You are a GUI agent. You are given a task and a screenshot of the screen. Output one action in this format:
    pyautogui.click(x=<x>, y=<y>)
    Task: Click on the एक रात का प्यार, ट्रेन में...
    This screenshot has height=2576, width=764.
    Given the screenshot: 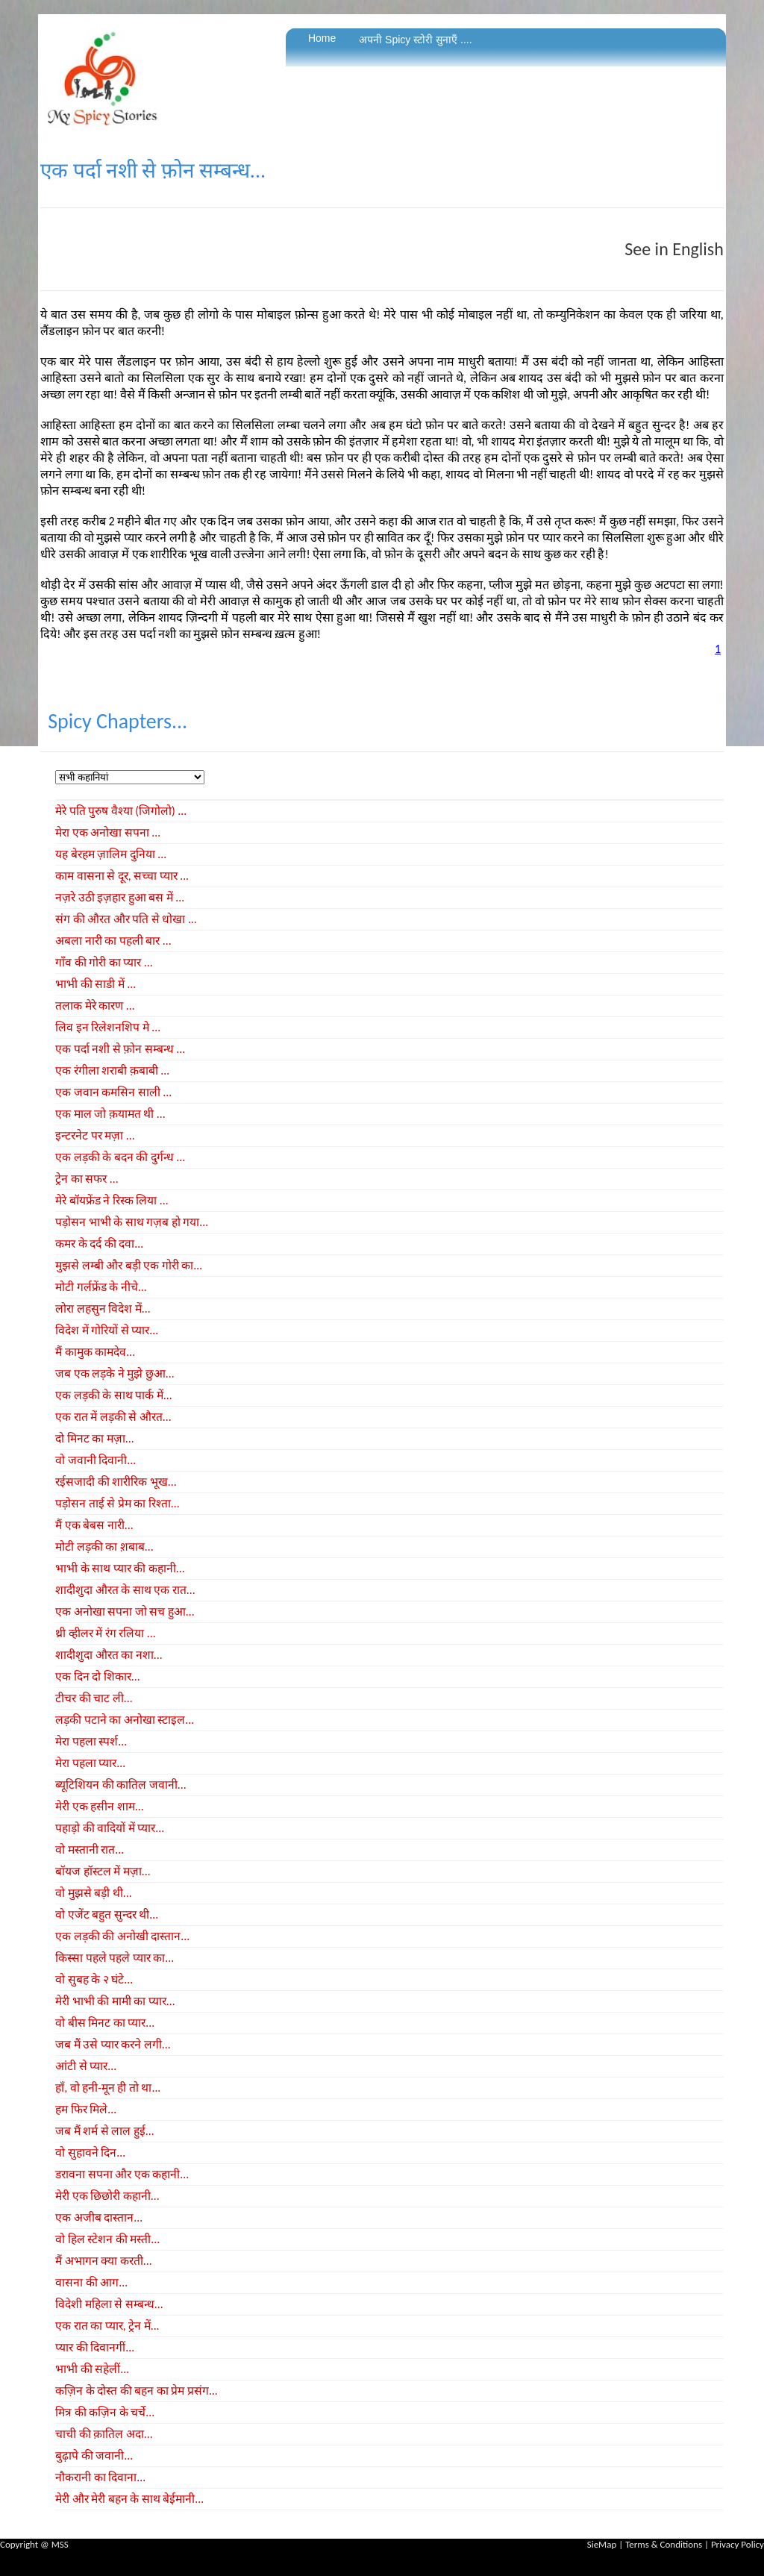 What is the action you would take?
    pyautogui.click(x=107, y=2326)
    